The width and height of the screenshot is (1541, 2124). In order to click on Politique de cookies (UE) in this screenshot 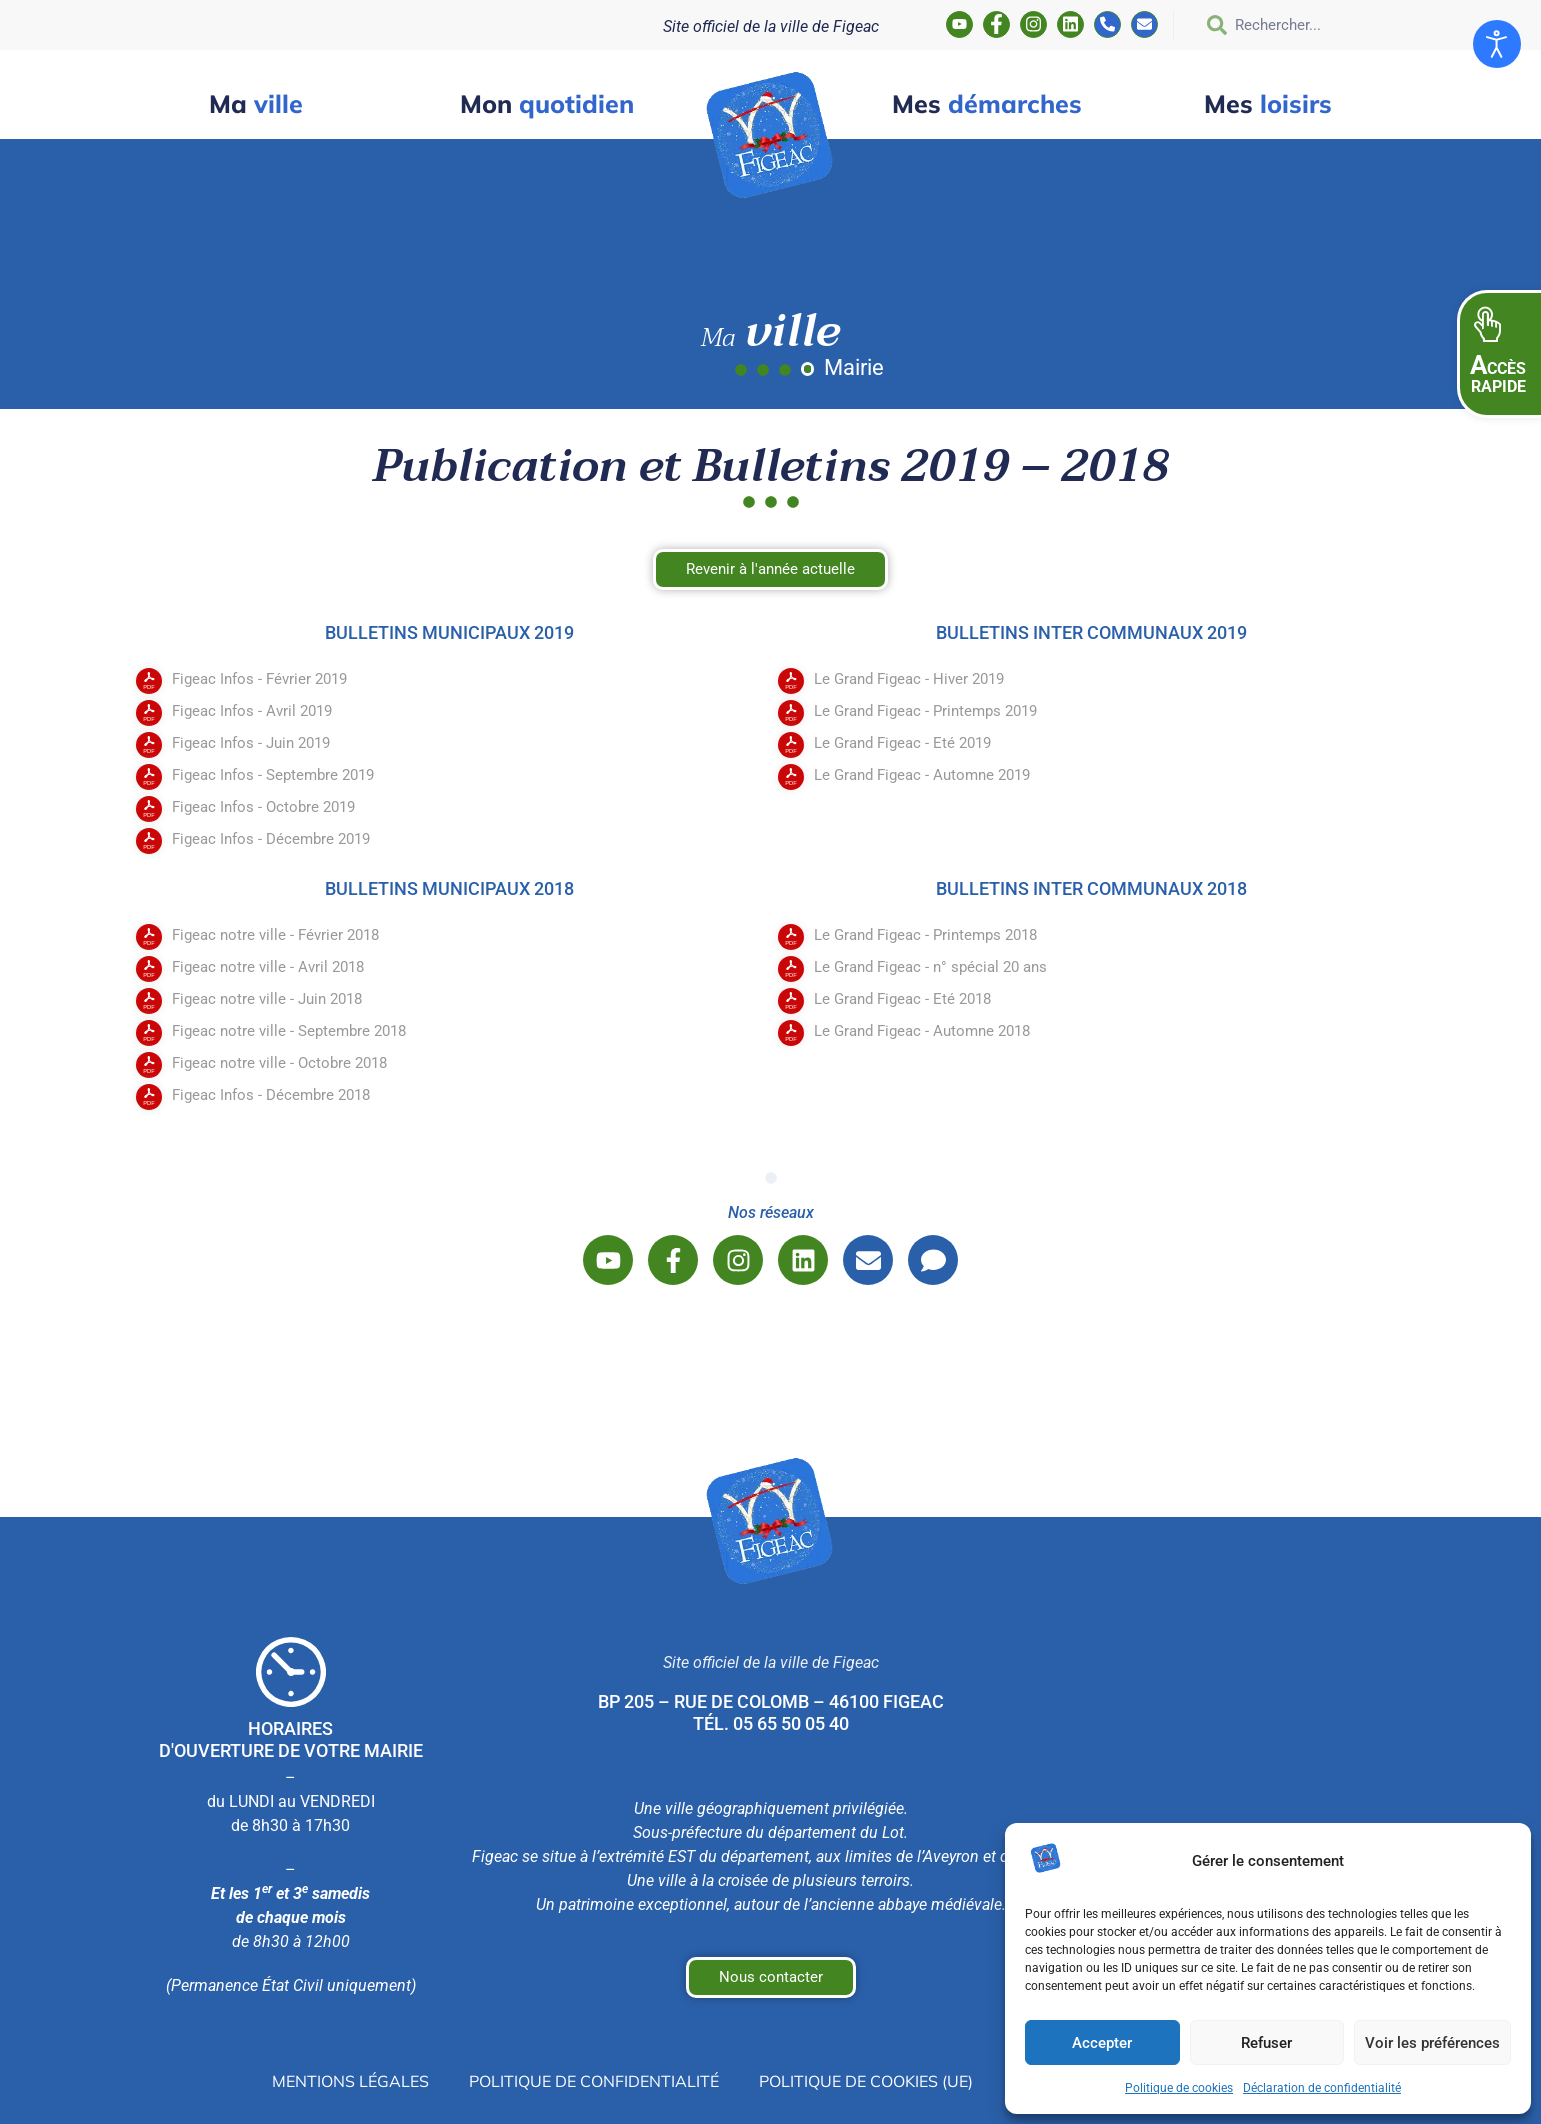, I will do `click(866, 2081)`.